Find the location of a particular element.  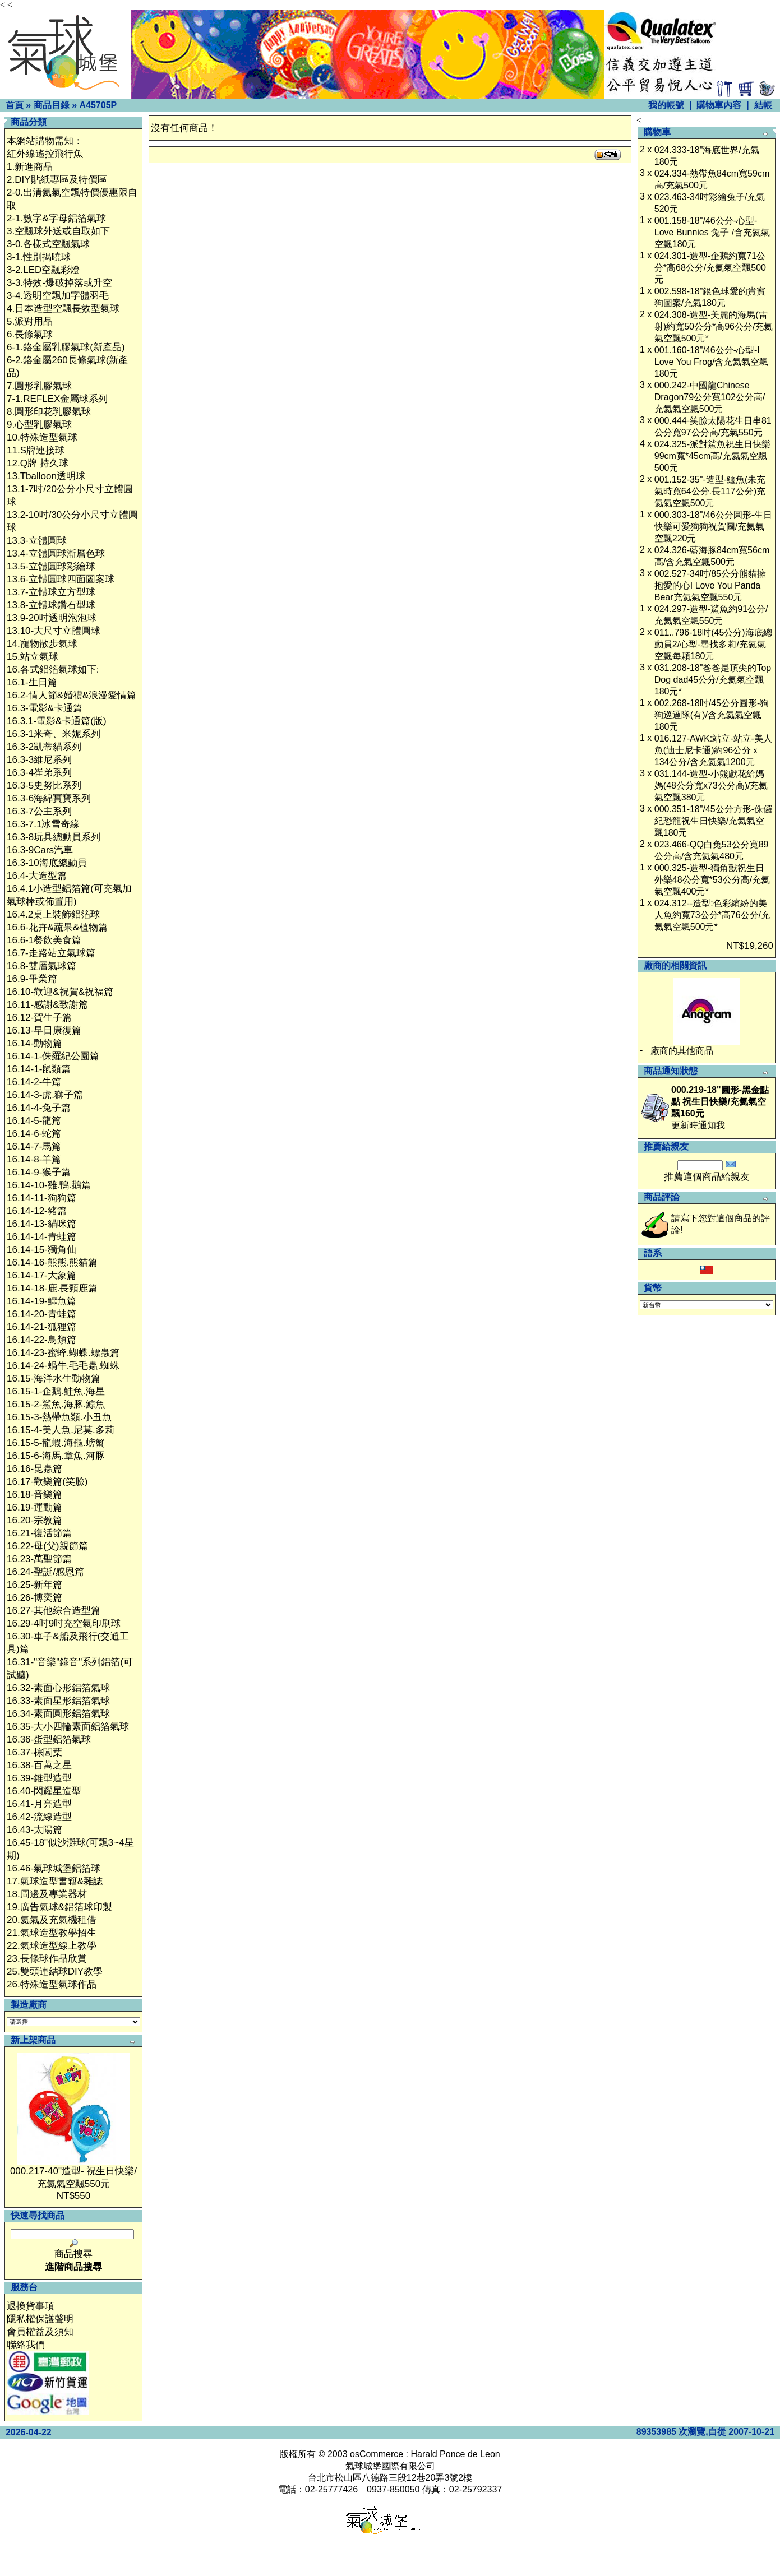

16.14-12-豬篇 is located at coordinates (37, 1211).